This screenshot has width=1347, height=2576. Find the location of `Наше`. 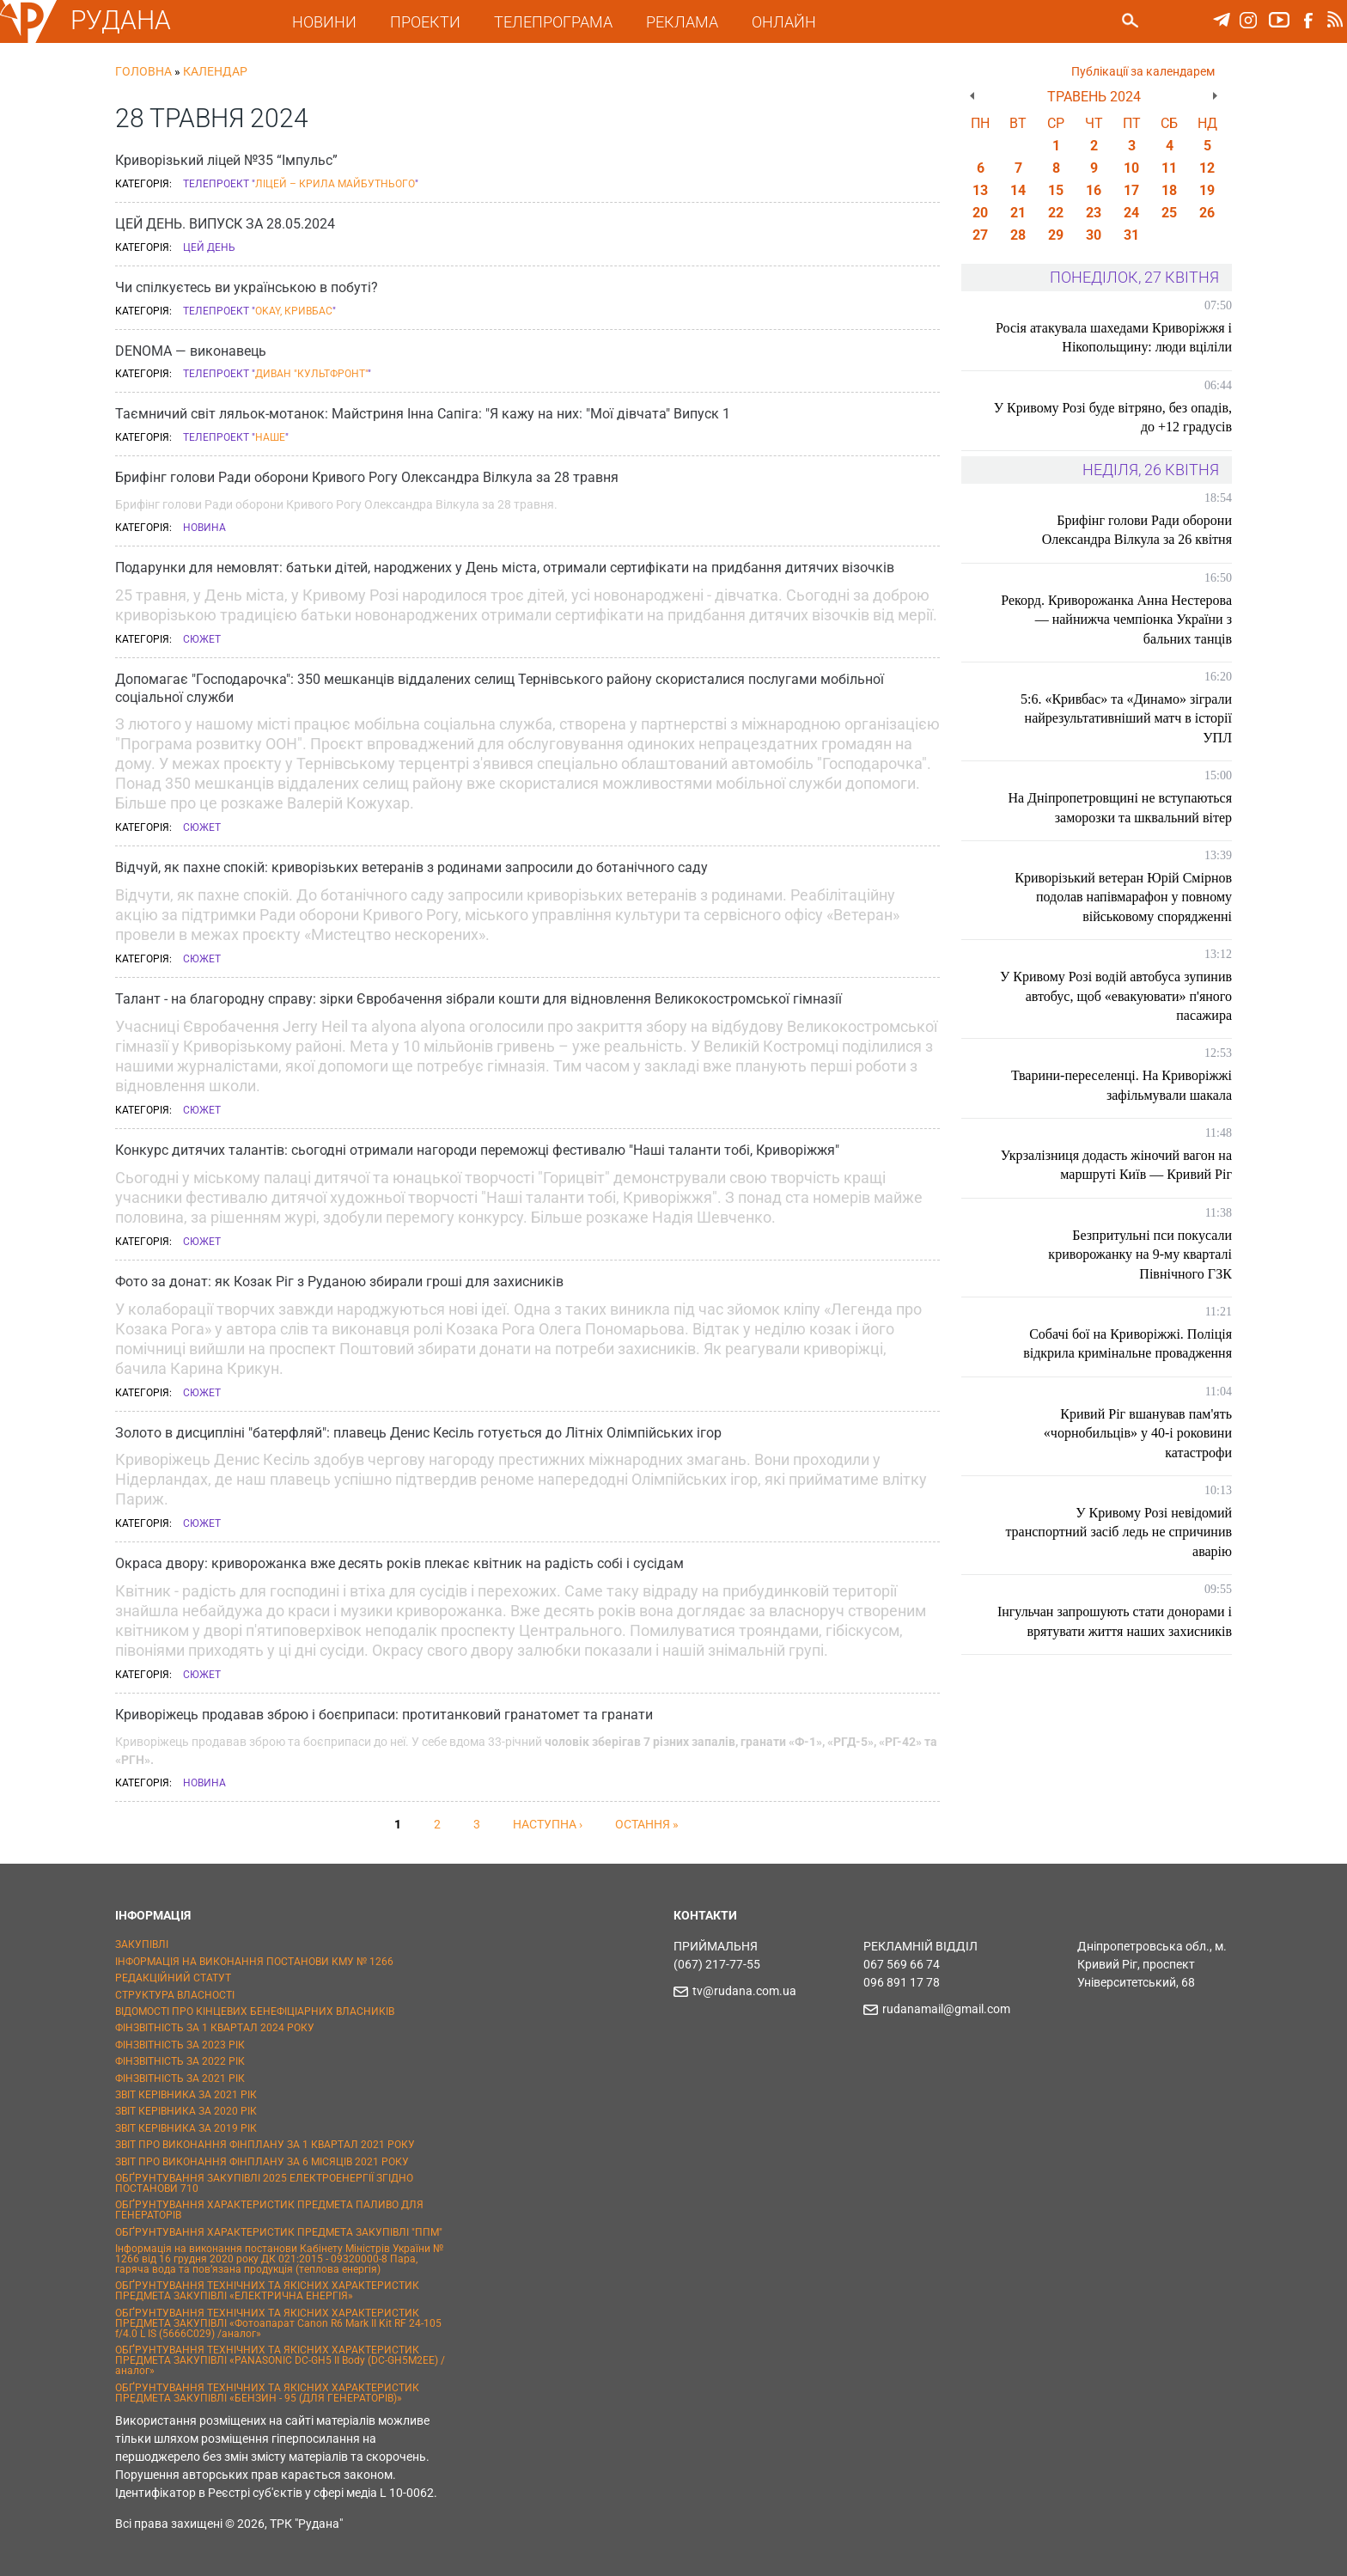

Наше is located at coordinates (270, 437).